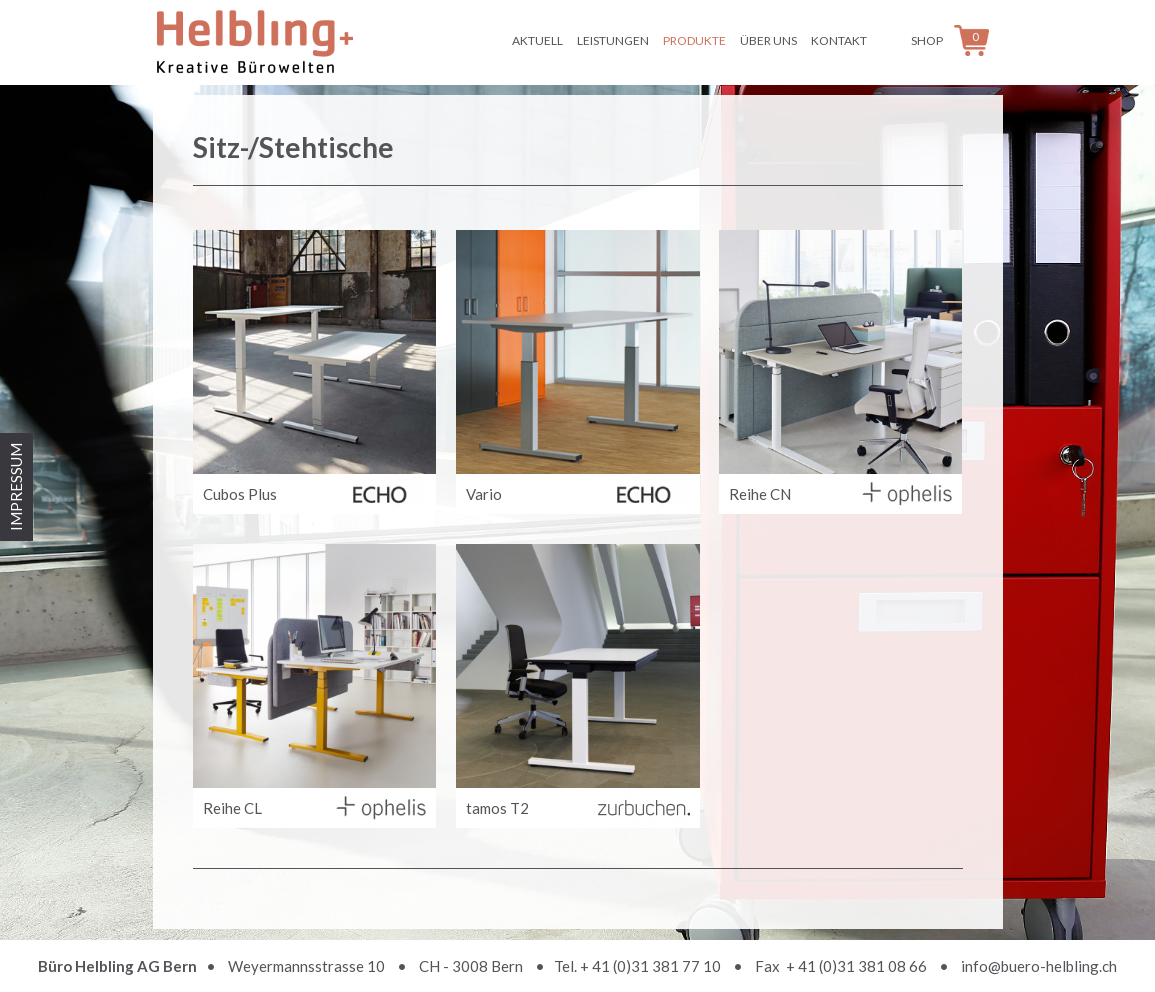 The height and width of the screenshot is (992, 1155). I want to click on Kontakt, so click(839, 40).